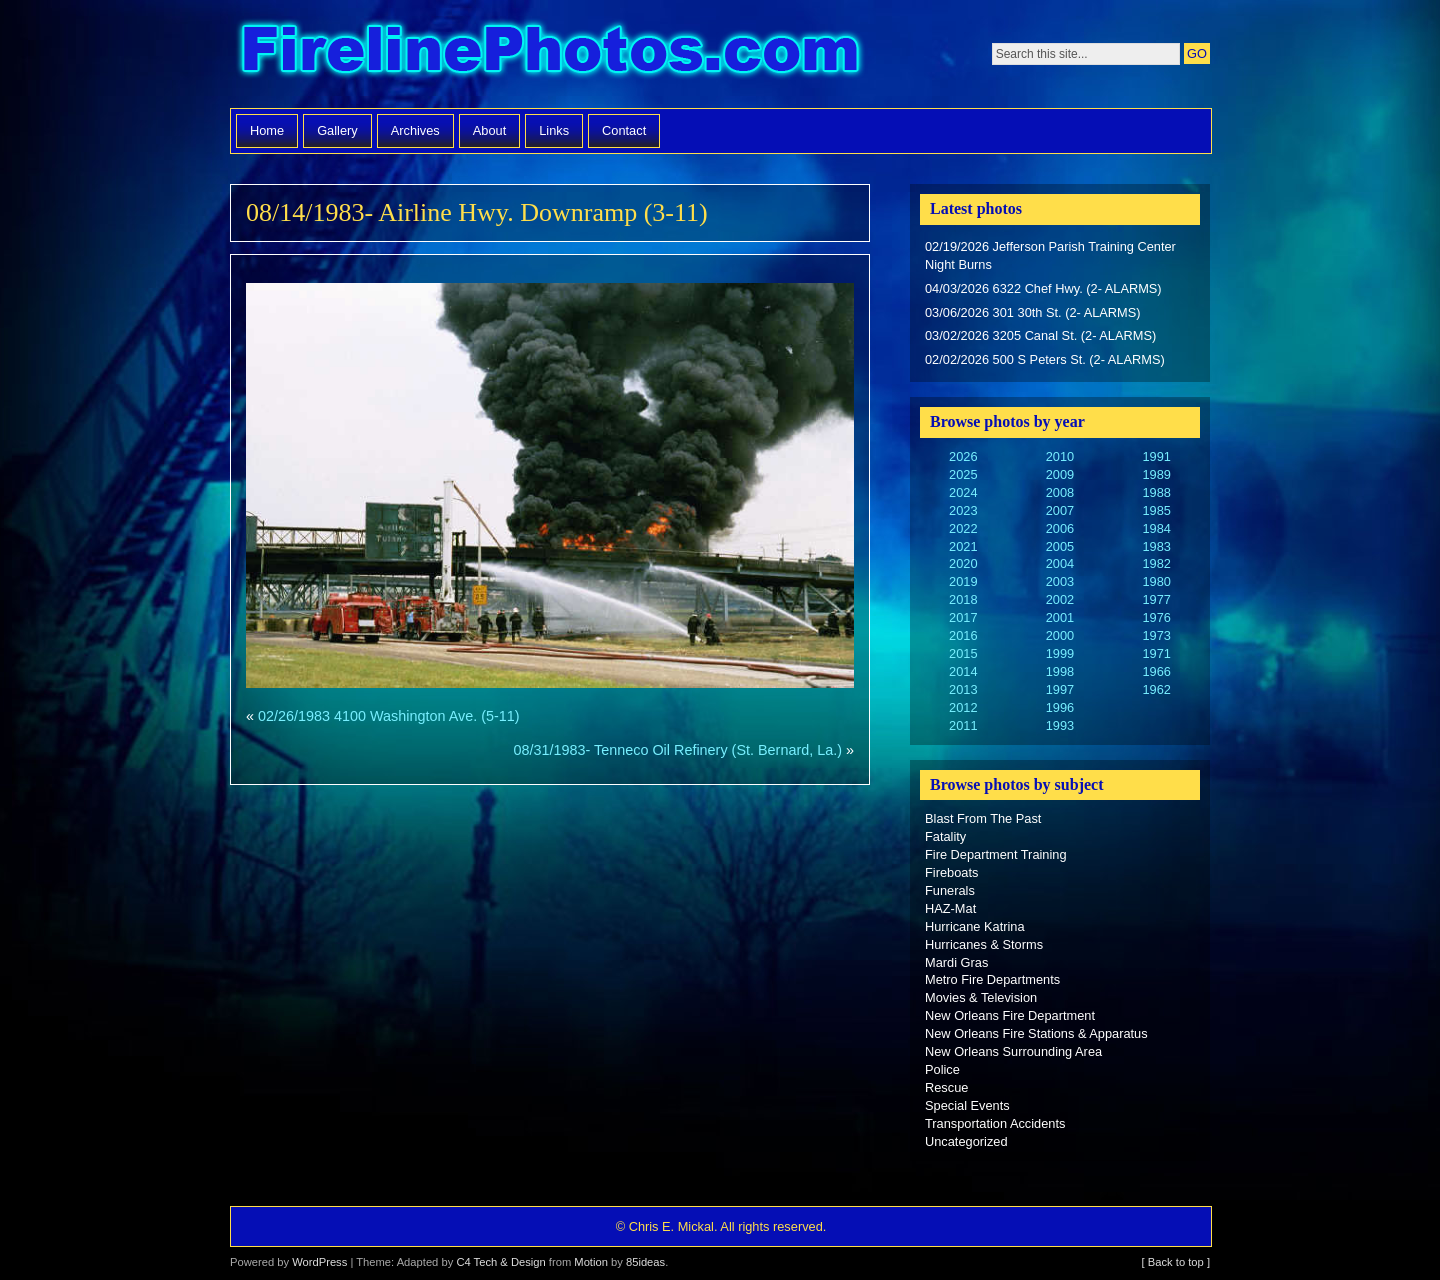  What do you see at coordinates (554, 130) in the screenshot?
I see `Links` at bounding box center [554, 130].